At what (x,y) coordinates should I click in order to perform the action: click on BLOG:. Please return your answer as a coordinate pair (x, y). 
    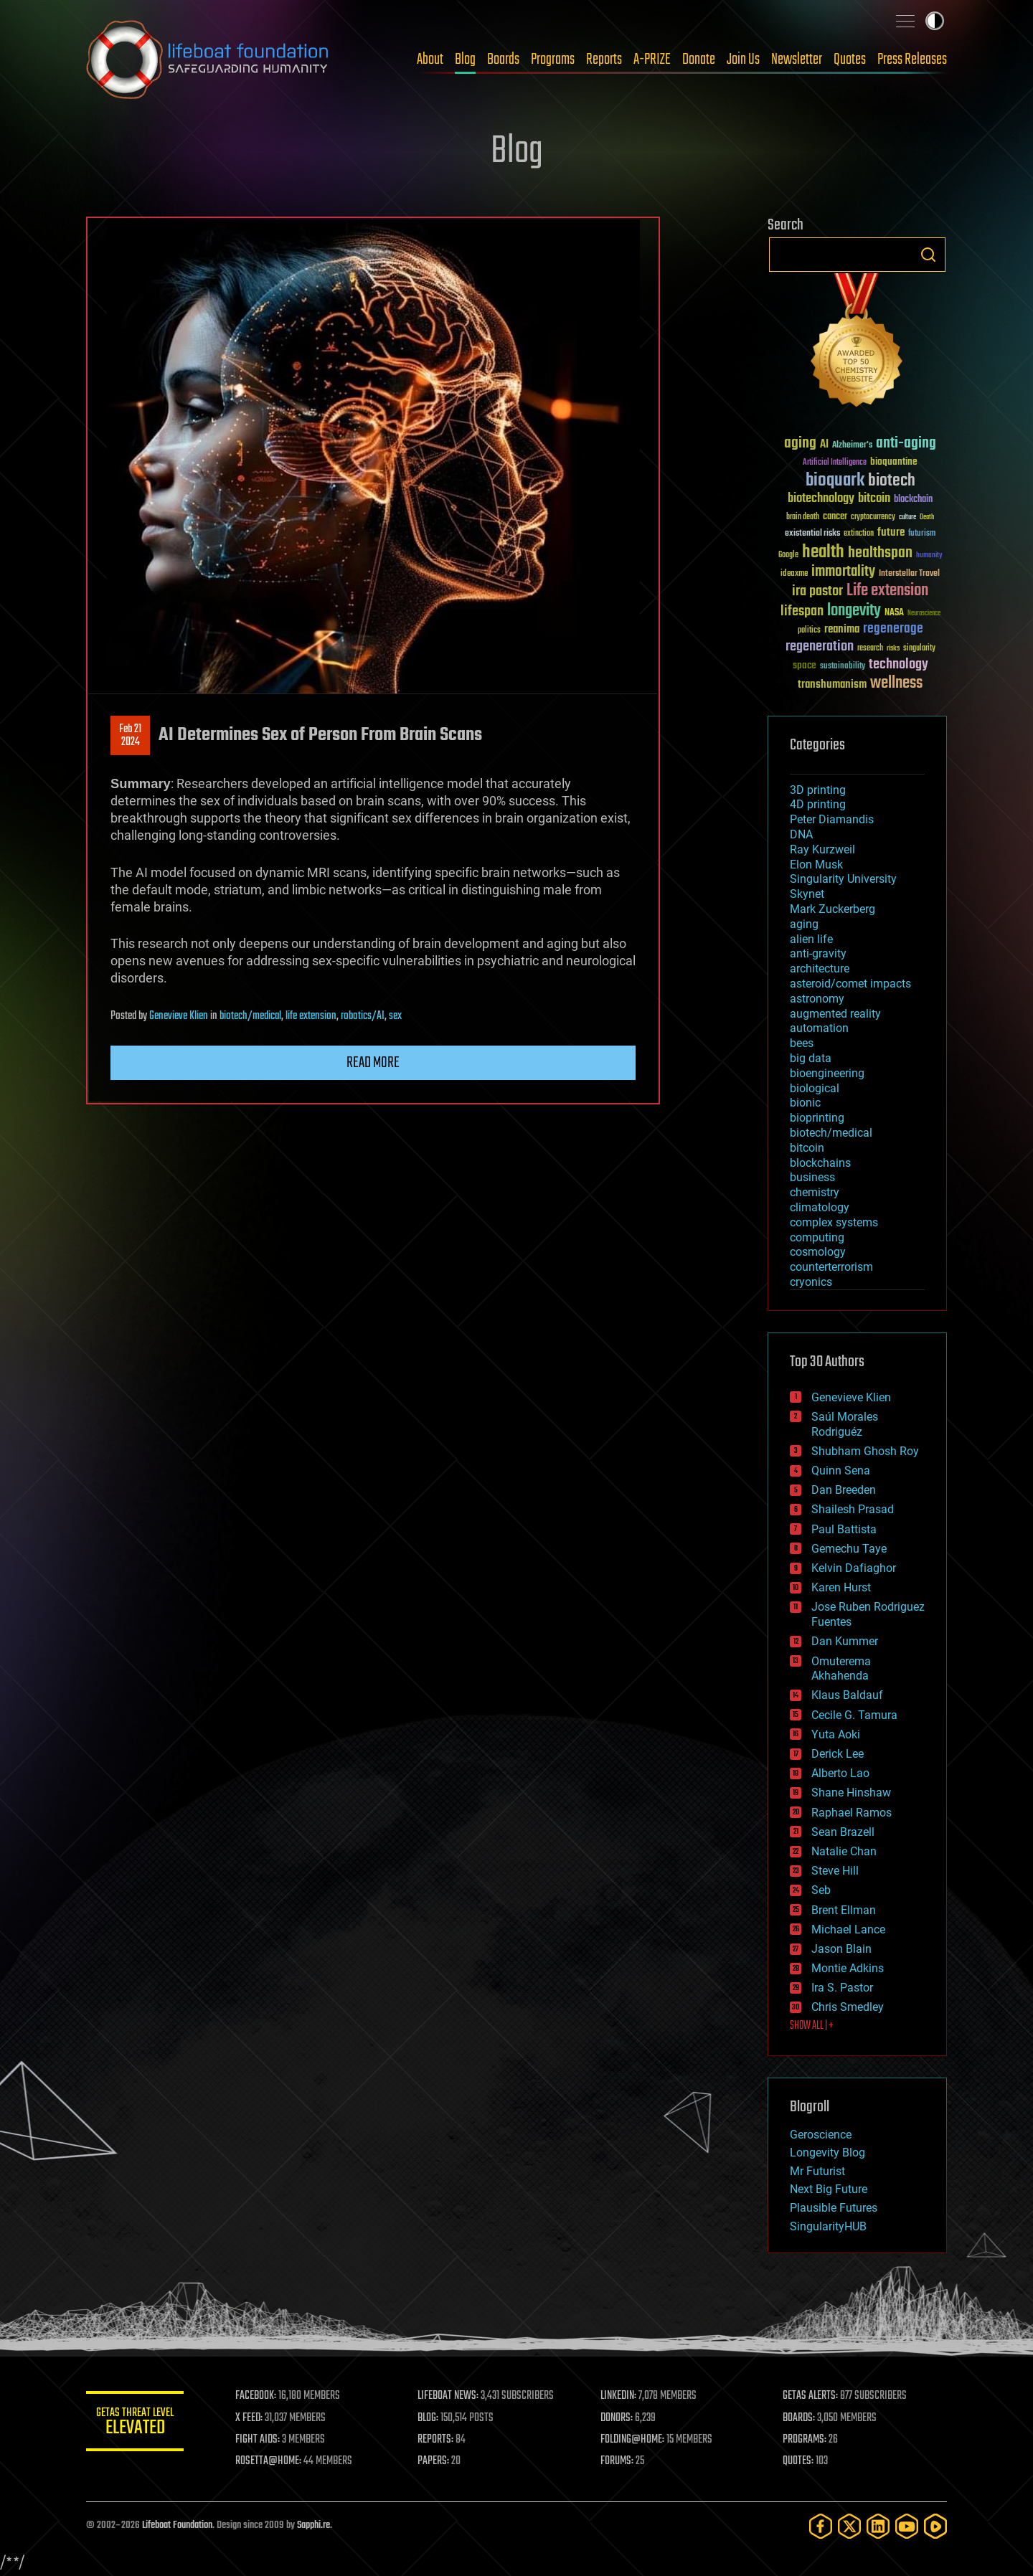
    Looking at the image, I should click on (430, 2418).